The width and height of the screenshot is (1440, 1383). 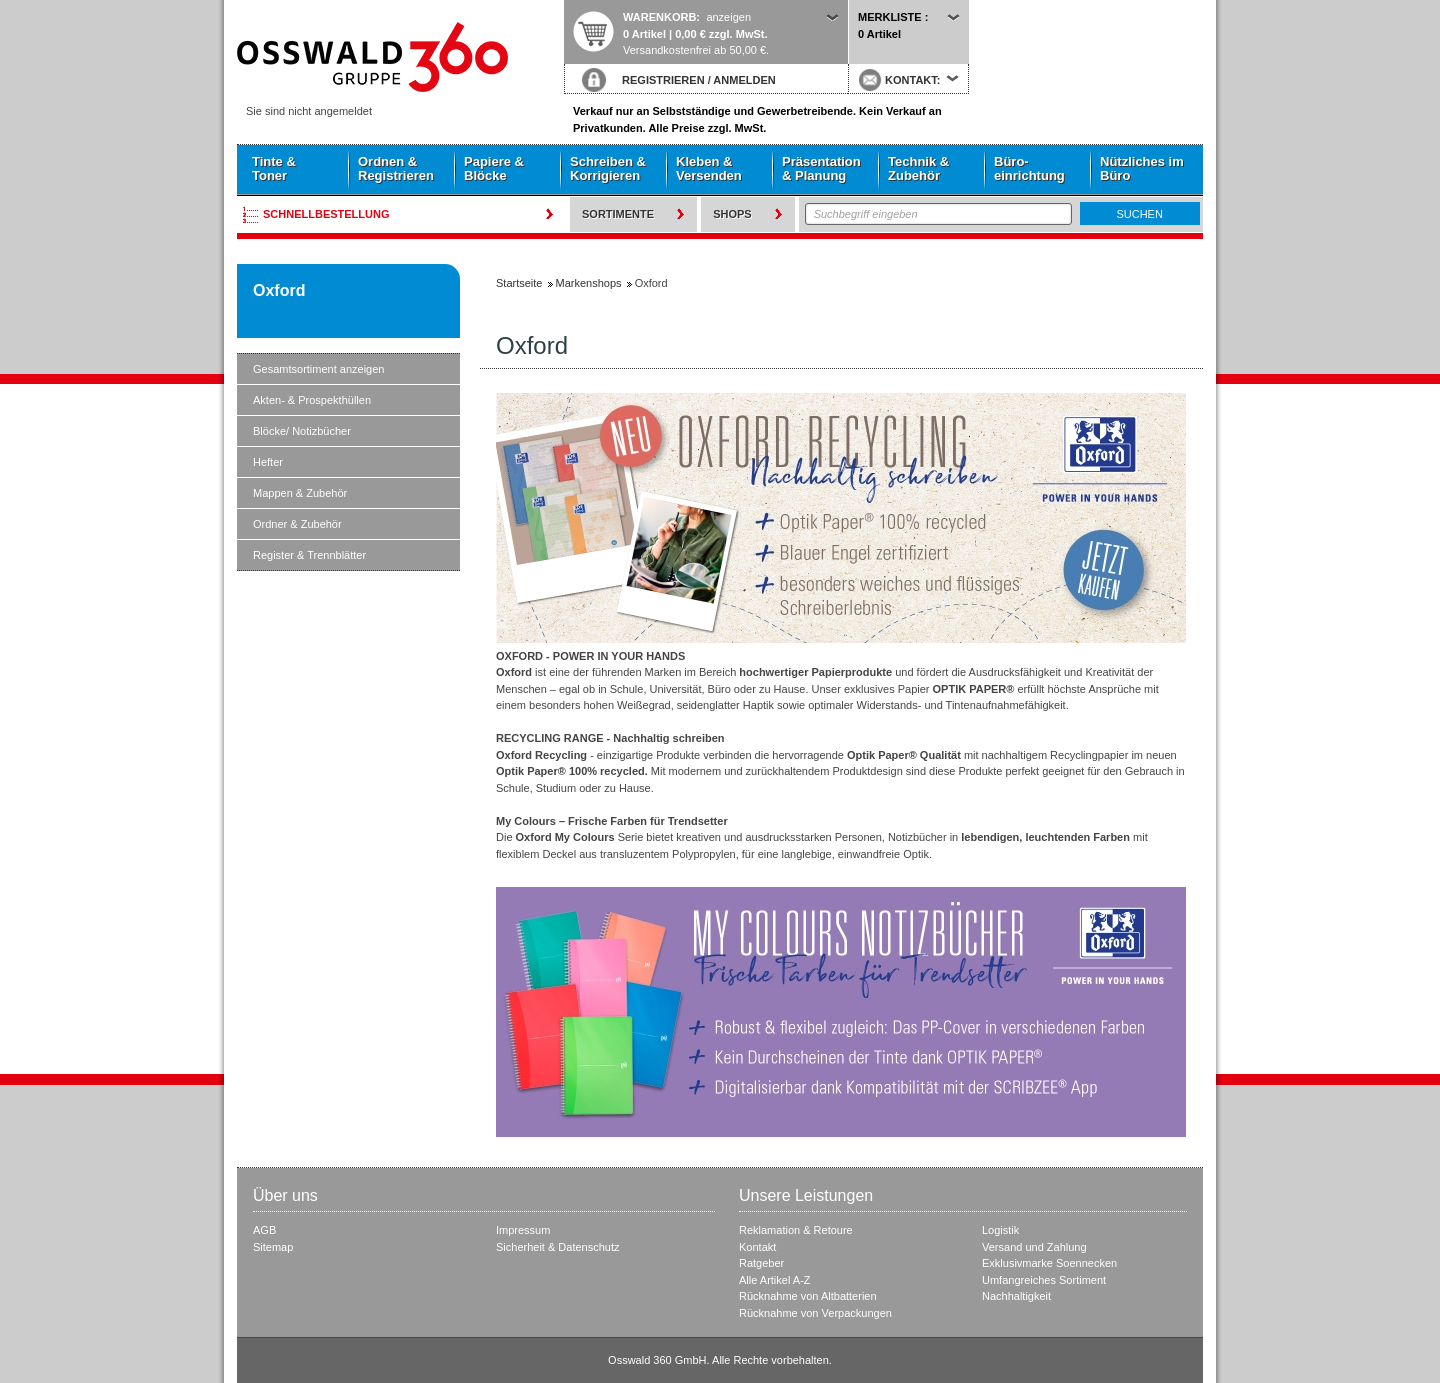 I want to click on Papiere & Blöcke, so click(x=494, y=168).